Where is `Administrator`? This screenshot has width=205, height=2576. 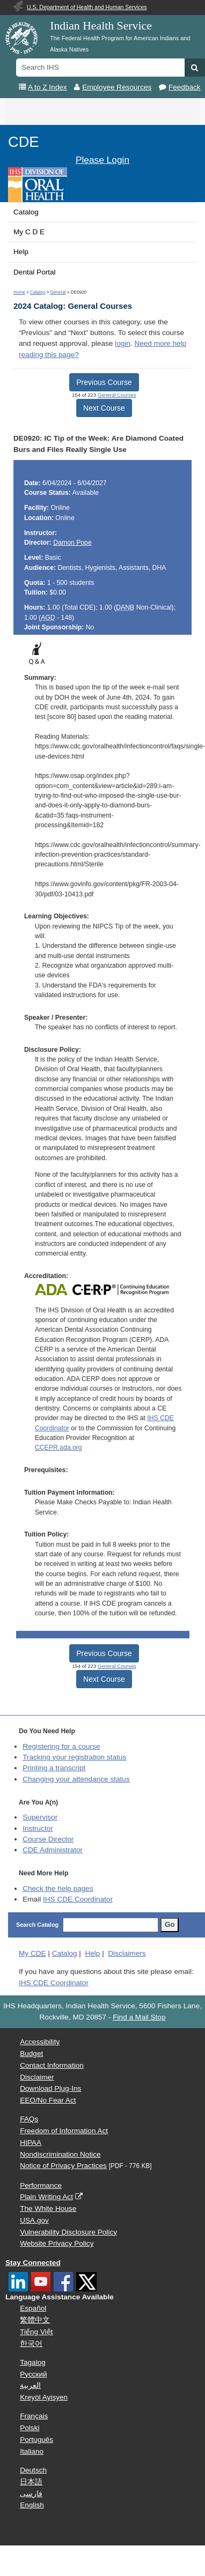 Administrator is located at coordinates (53, 1850).